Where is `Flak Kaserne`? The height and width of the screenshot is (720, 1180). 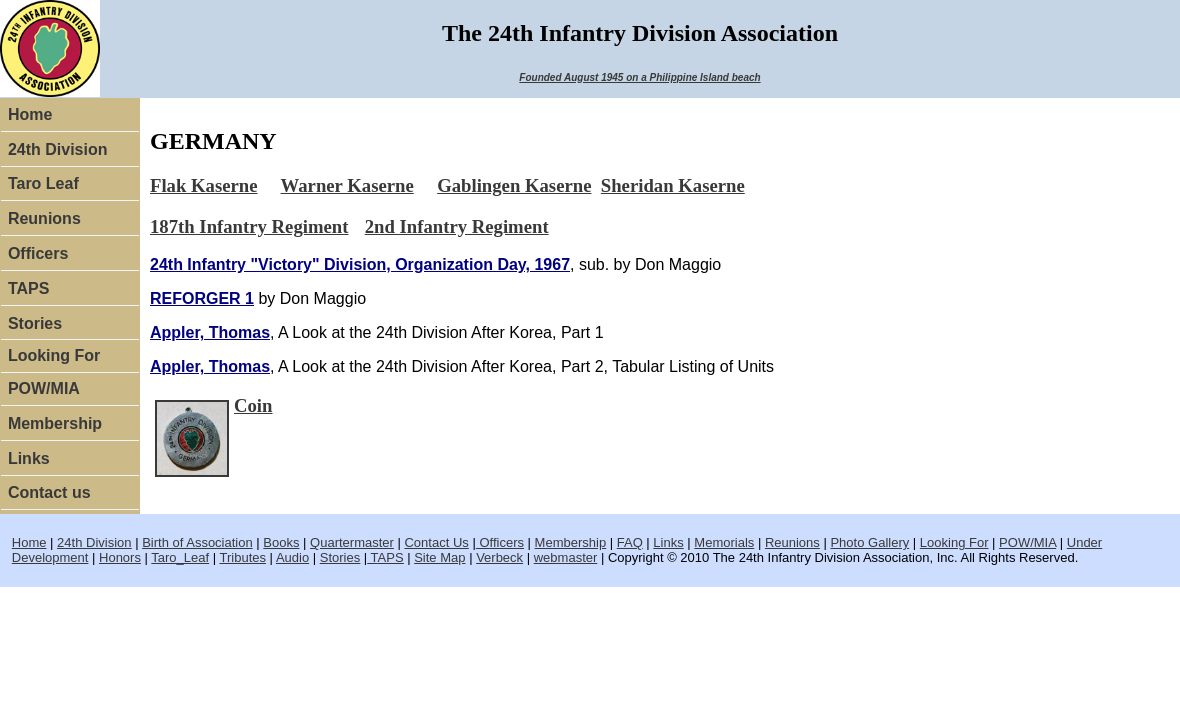
Flak Kaserne is located at coordinates (204, 185).